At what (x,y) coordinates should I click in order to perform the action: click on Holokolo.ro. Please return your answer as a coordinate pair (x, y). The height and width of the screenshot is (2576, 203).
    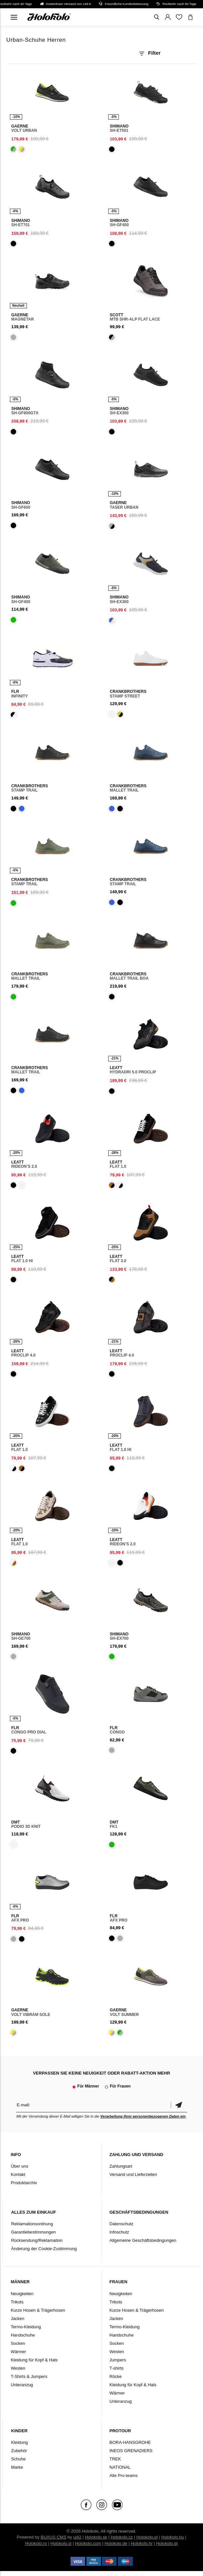
    Looking at the image, I should click on (36, 2543).